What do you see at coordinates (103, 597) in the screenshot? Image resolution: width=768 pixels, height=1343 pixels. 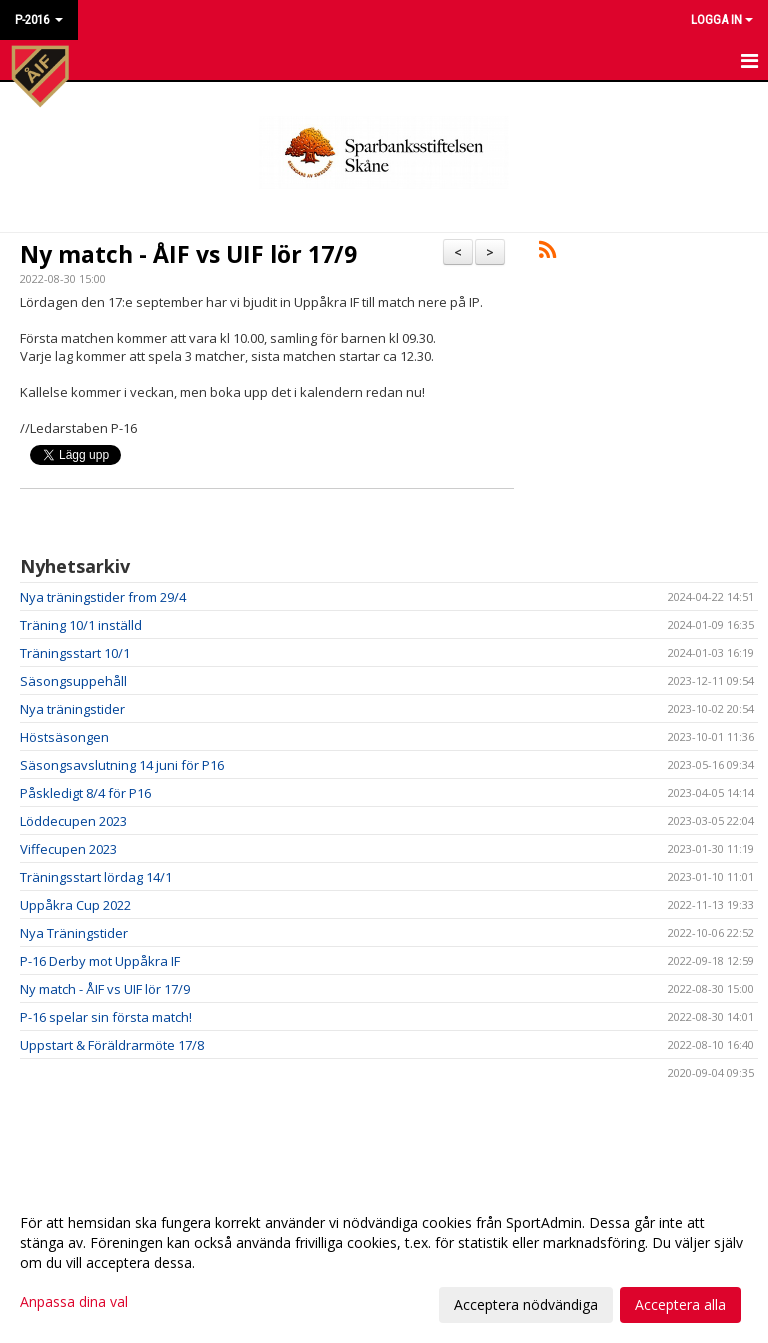 I see `Nya träningstider from 29/4` at bounding box center [103, 597].